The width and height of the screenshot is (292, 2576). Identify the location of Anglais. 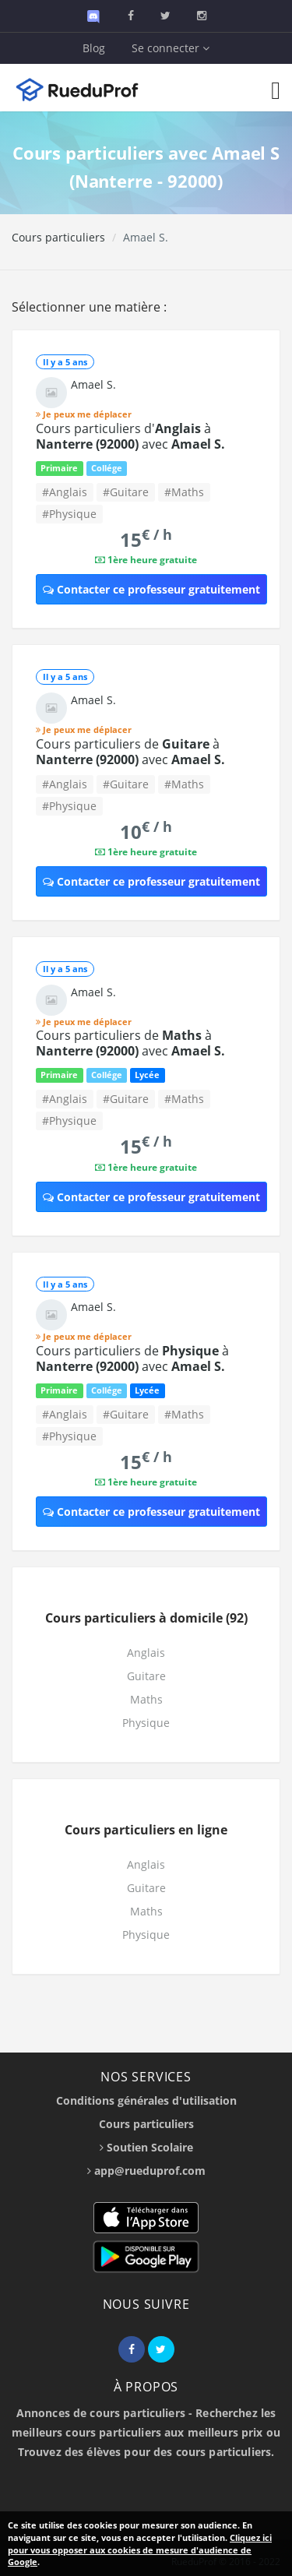
(146, 1652).